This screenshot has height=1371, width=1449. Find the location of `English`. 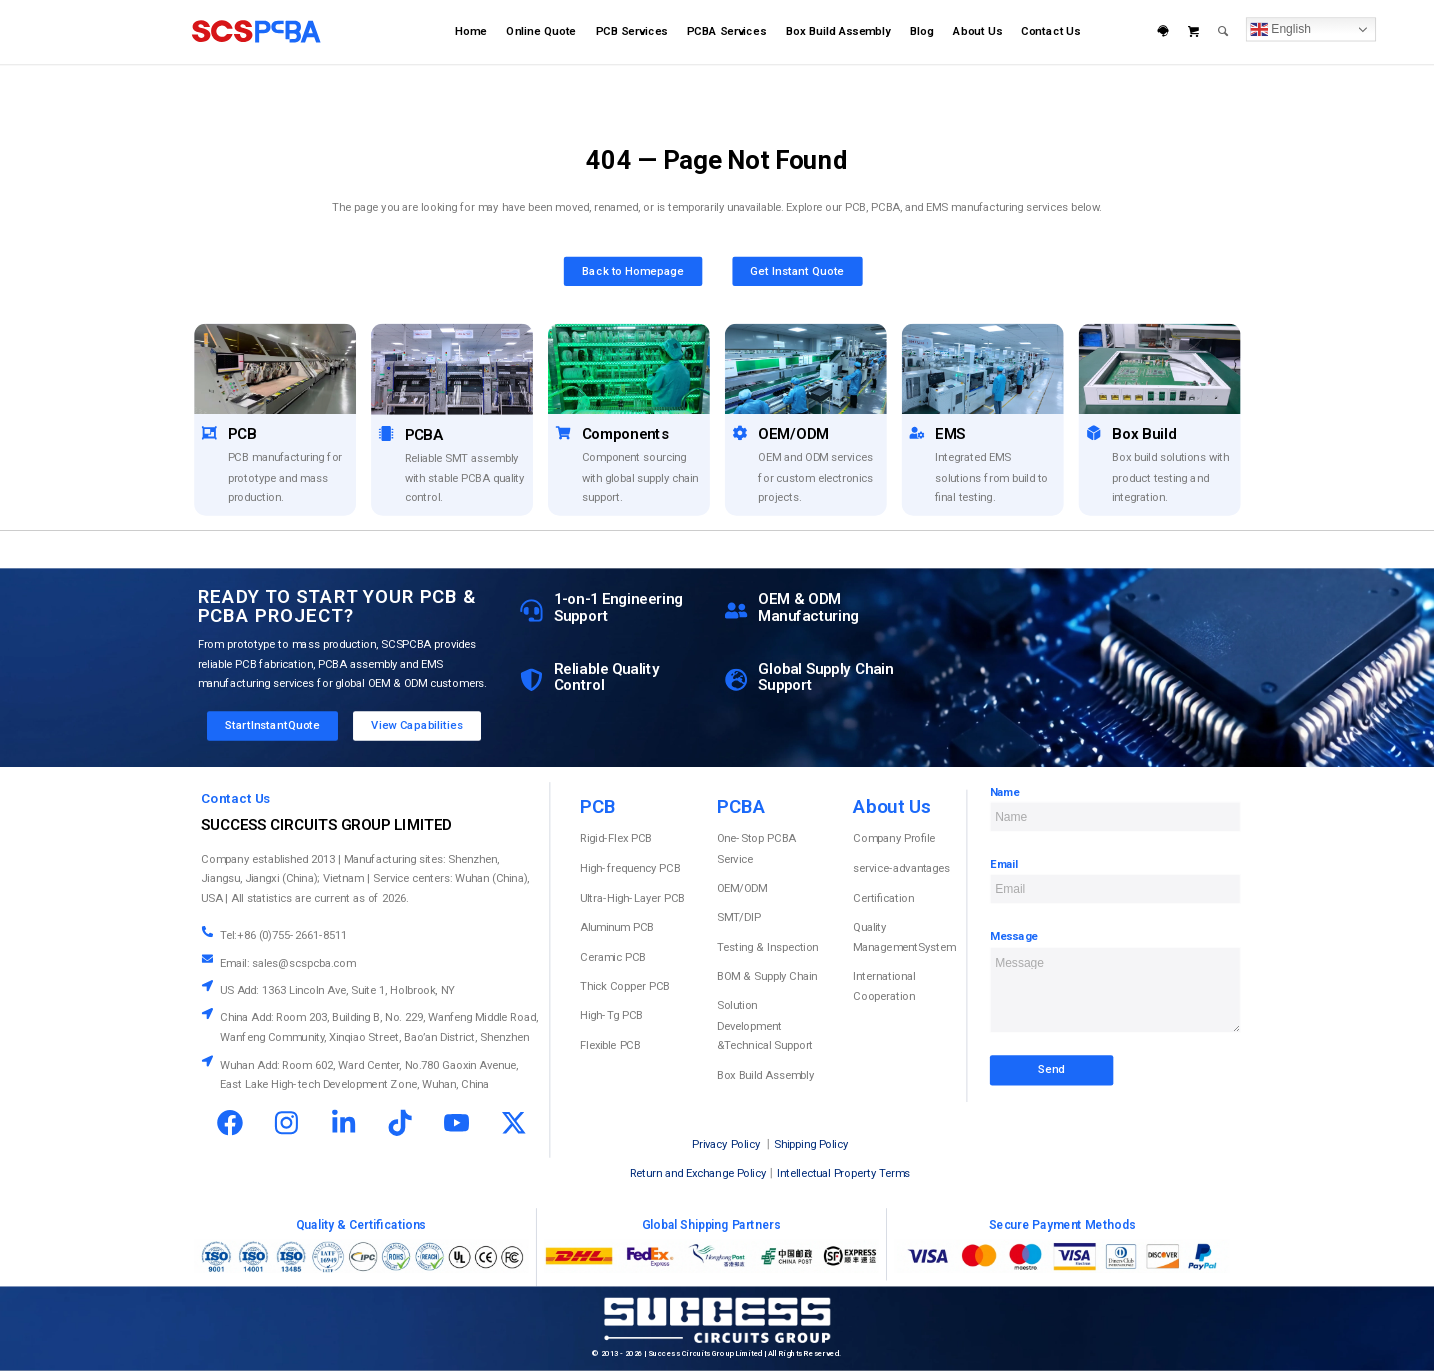

English is located at coordinates (1280, 29).